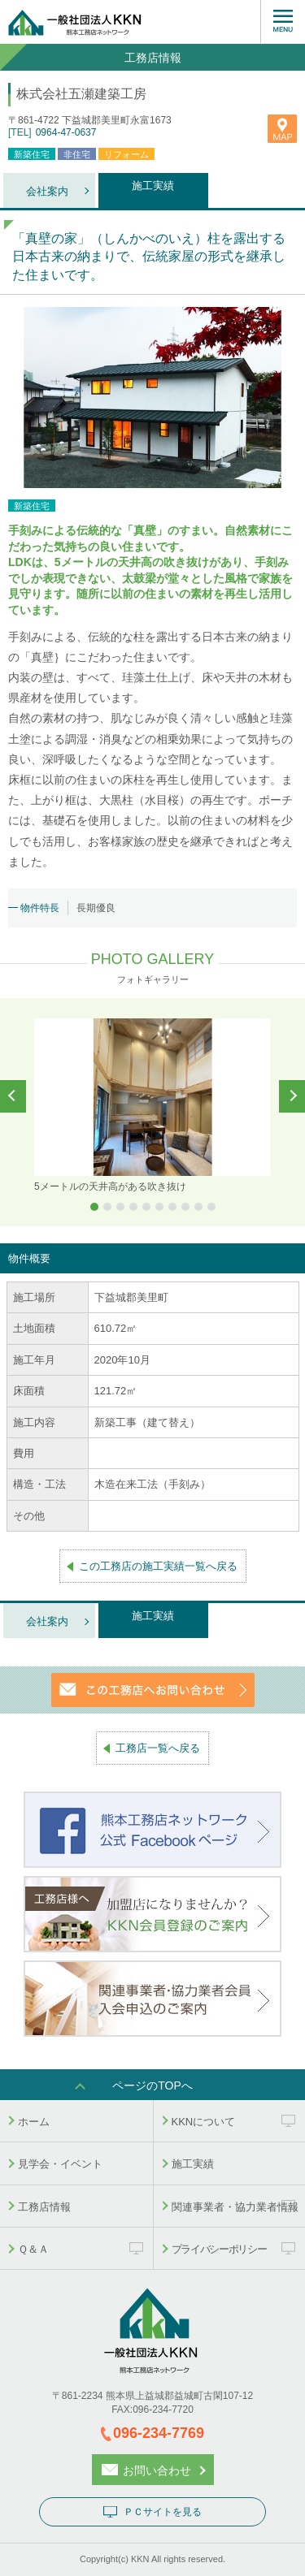  Describe the element at coordinates (47, 191) in the screenshot. I see `会社案内` at that location.